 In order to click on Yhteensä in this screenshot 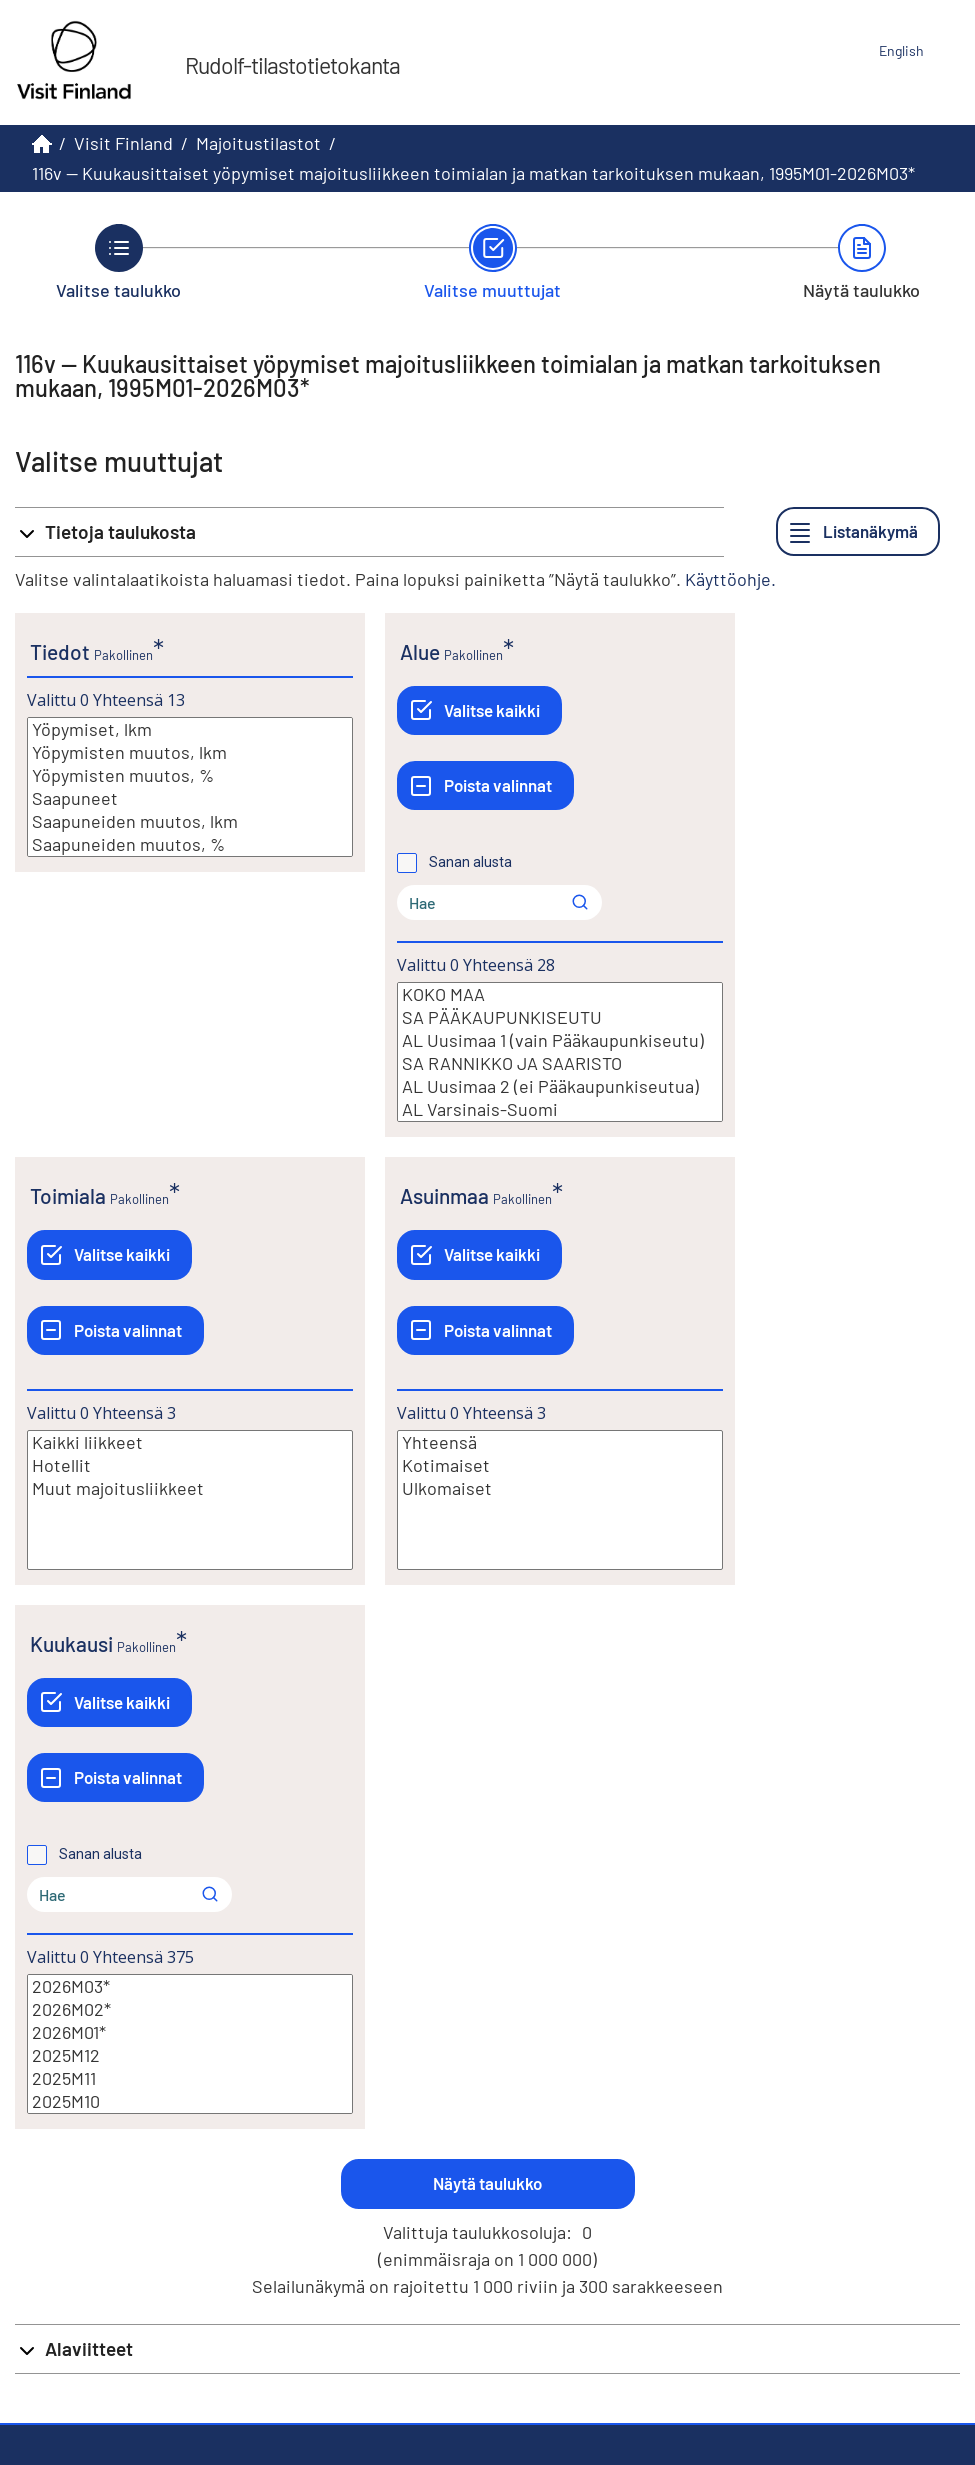, I will do `click(560, 1442)`.